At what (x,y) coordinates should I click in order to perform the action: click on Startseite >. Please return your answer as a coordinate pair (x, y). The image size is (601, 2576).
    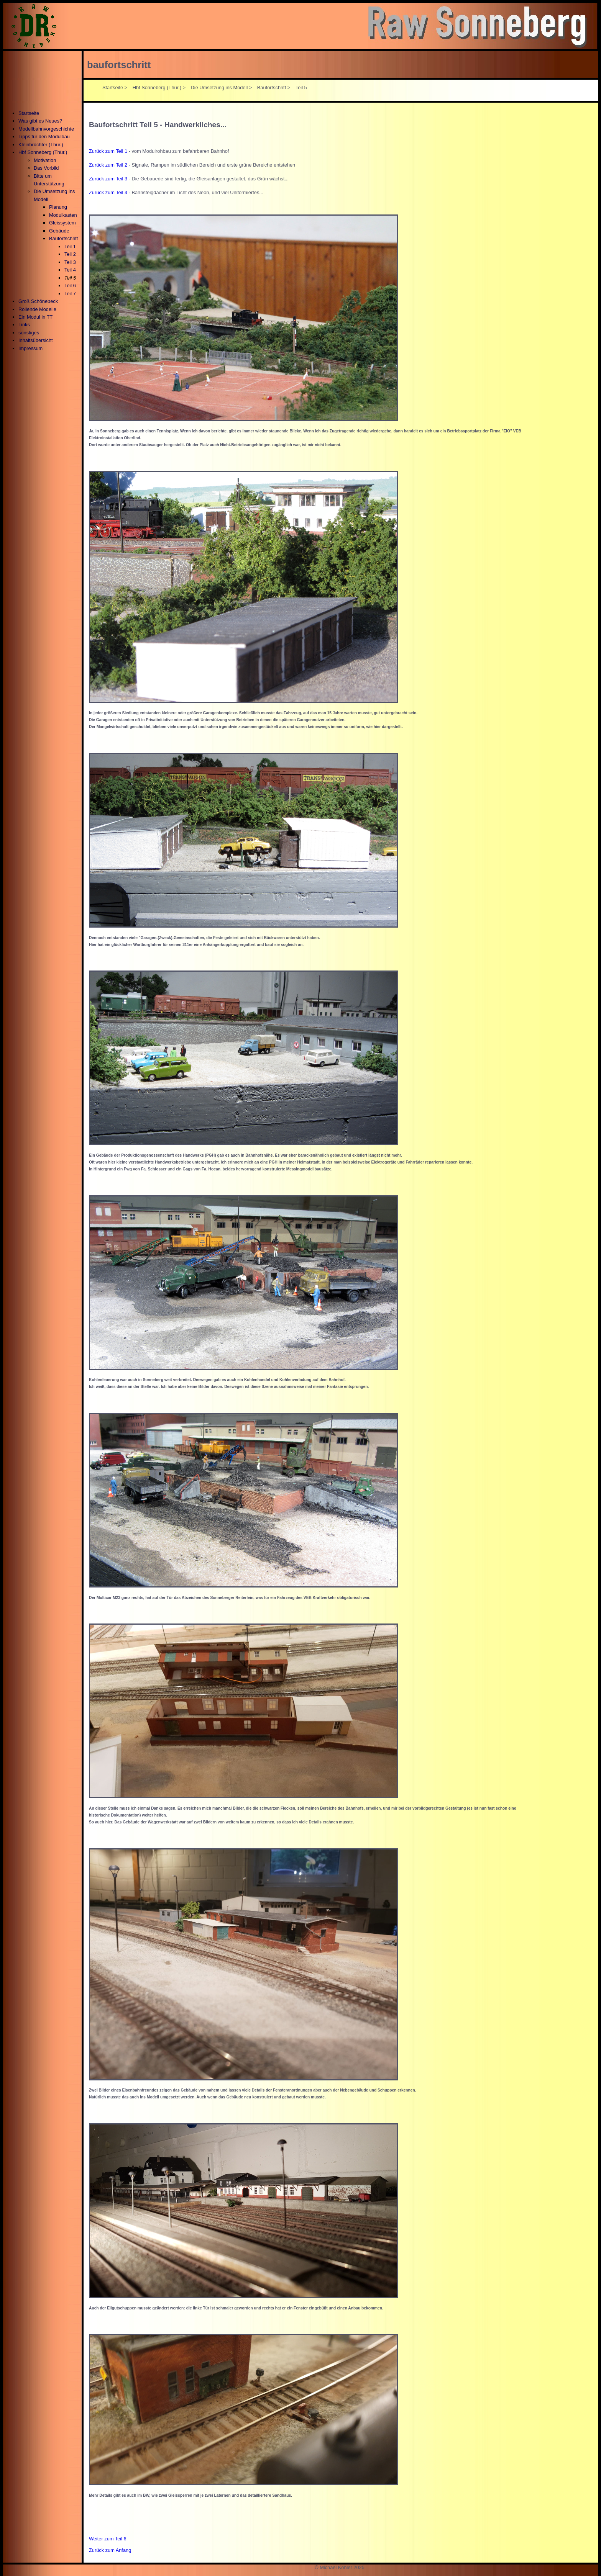
    Looking at the image, I should click on (114, 87).